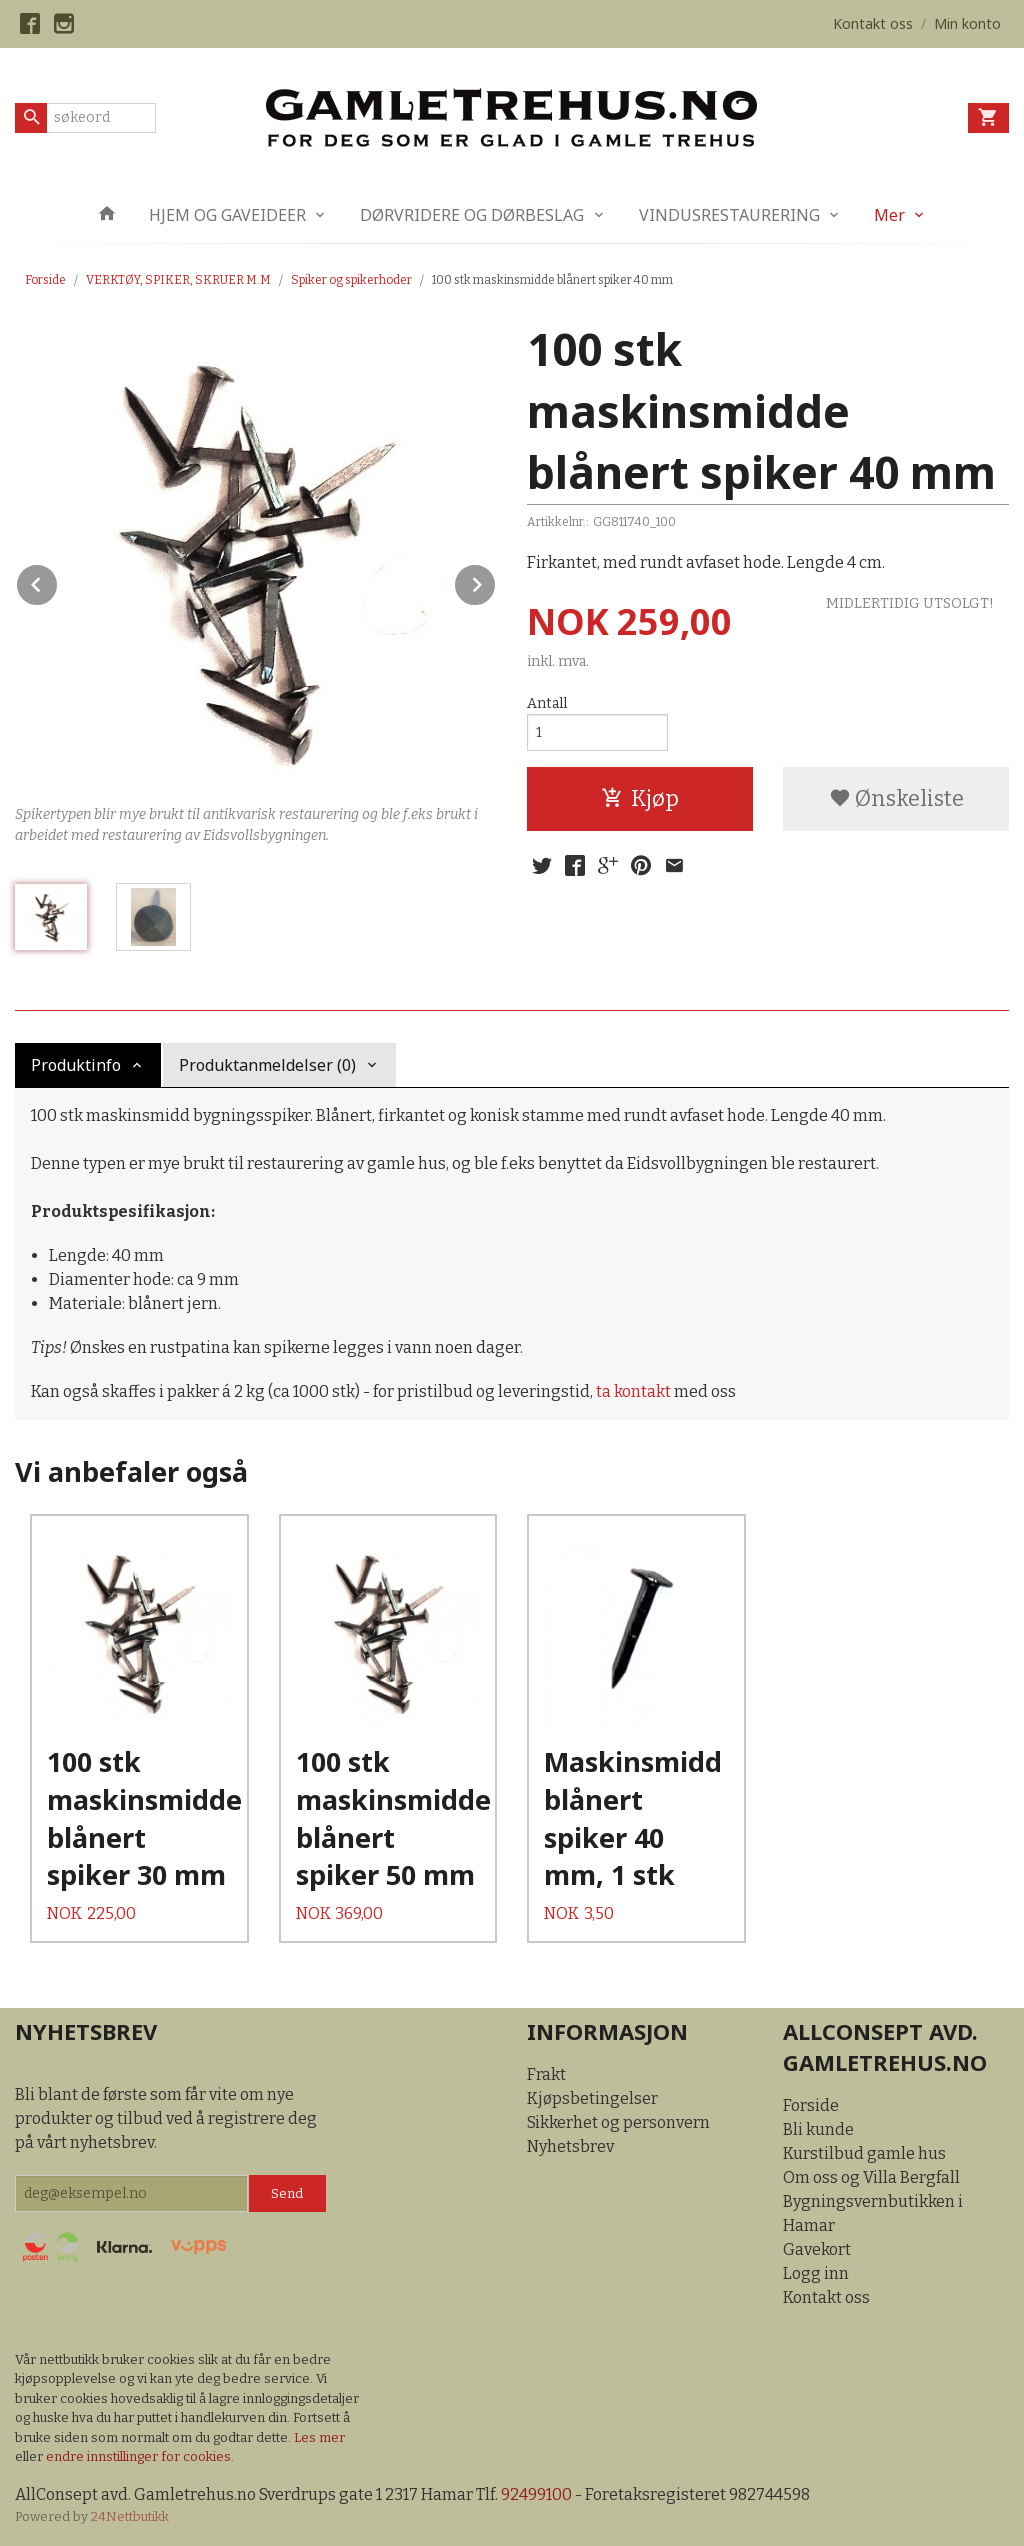 The height and width of the screenshot is (2546, 1024). What do you see at coordinates (496, 581) in the screenshot?
I see `Next` at bounding box center [496, 581].